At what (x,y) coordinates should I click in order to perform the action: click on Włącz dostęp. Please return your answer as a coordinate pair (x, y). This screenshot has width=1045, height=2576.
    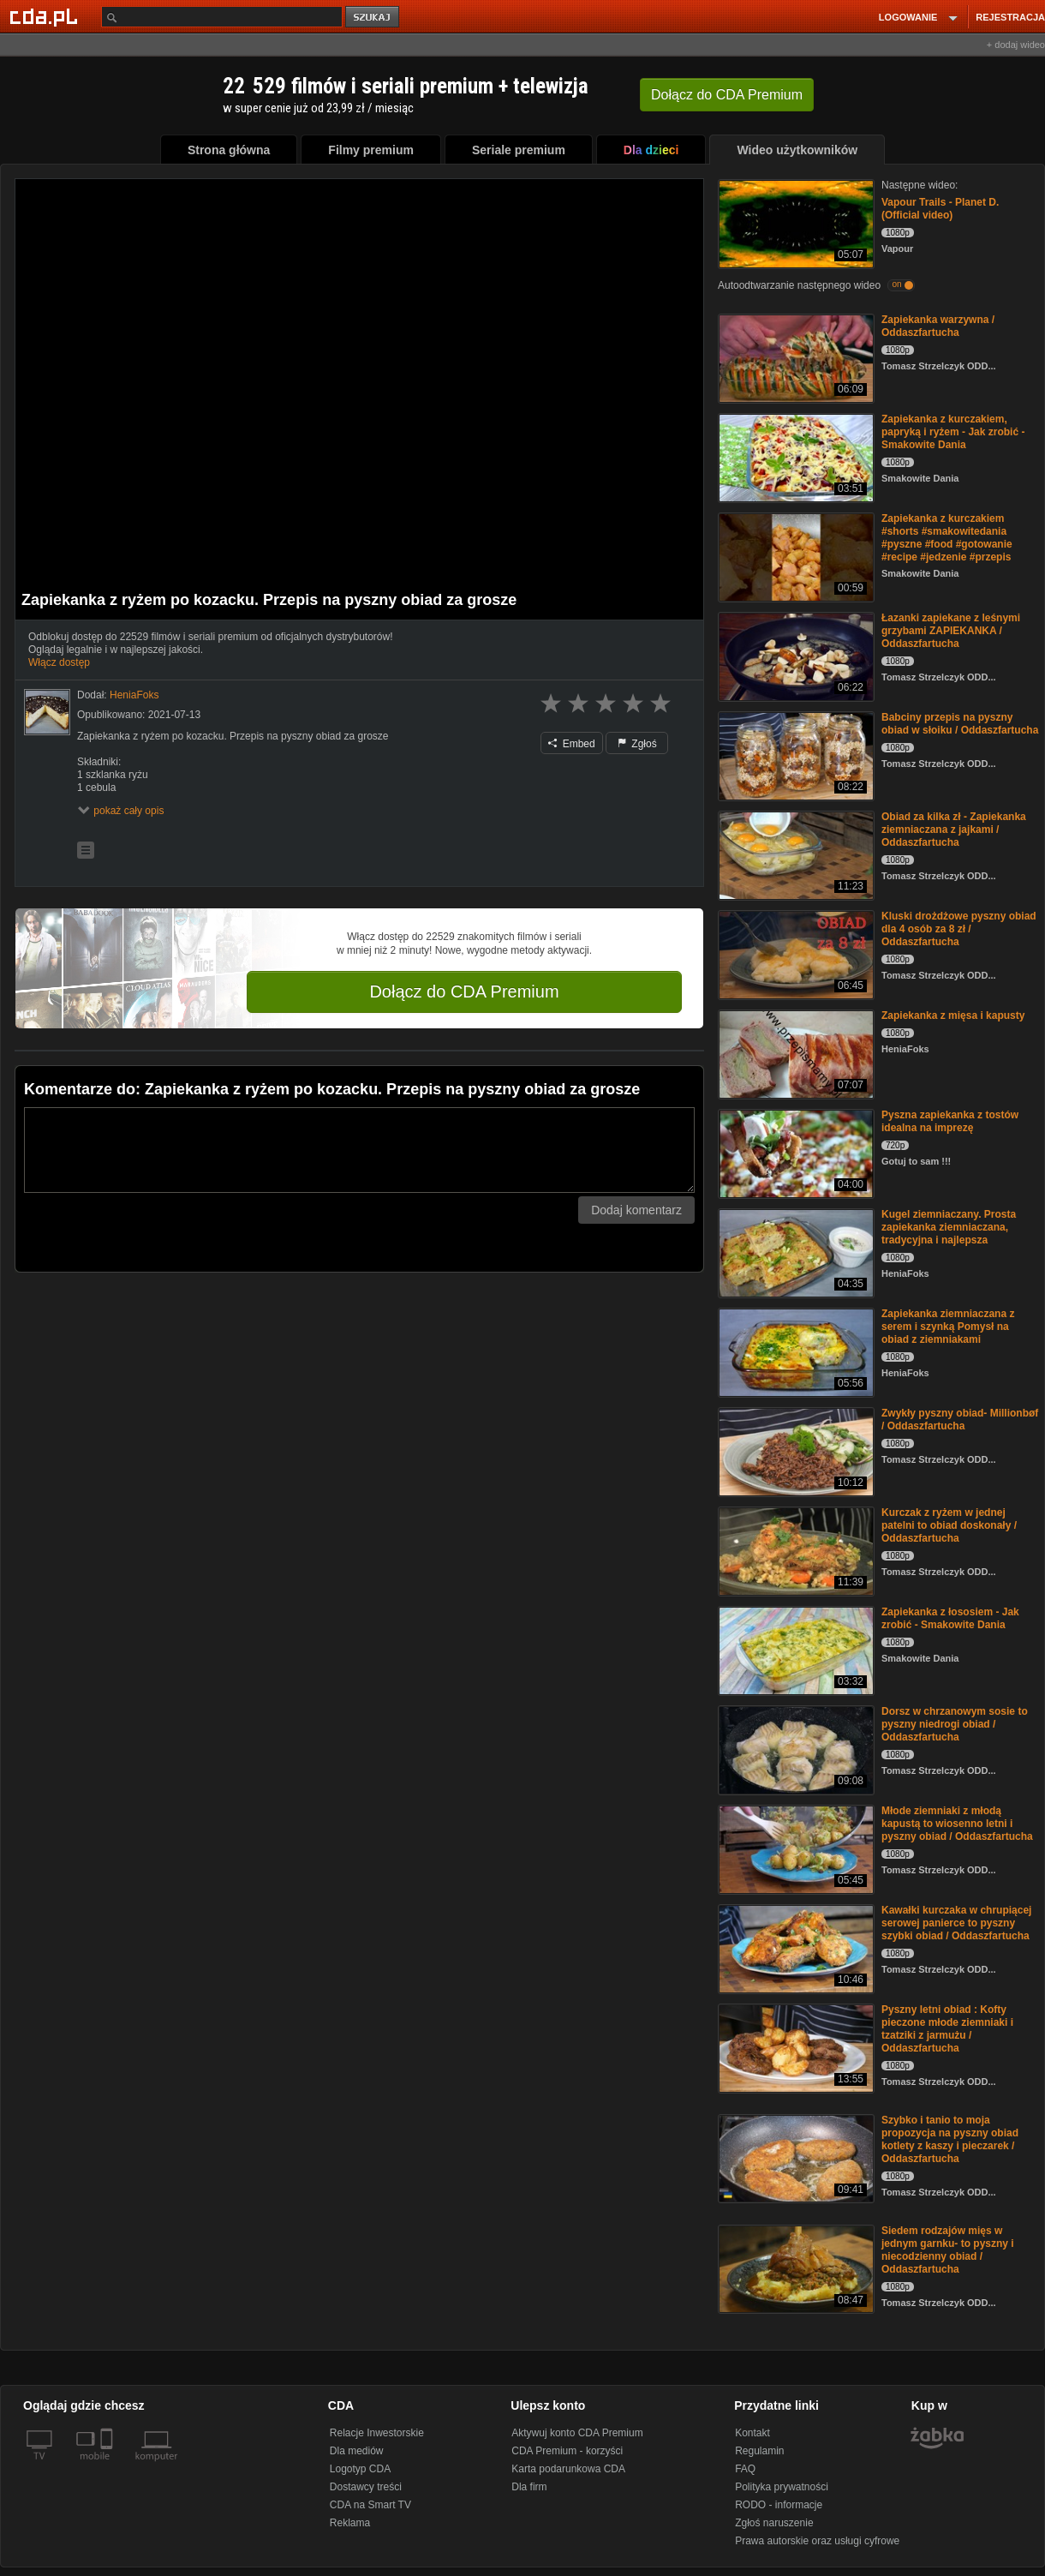
    Looking at the image, I should click on (59, 662).